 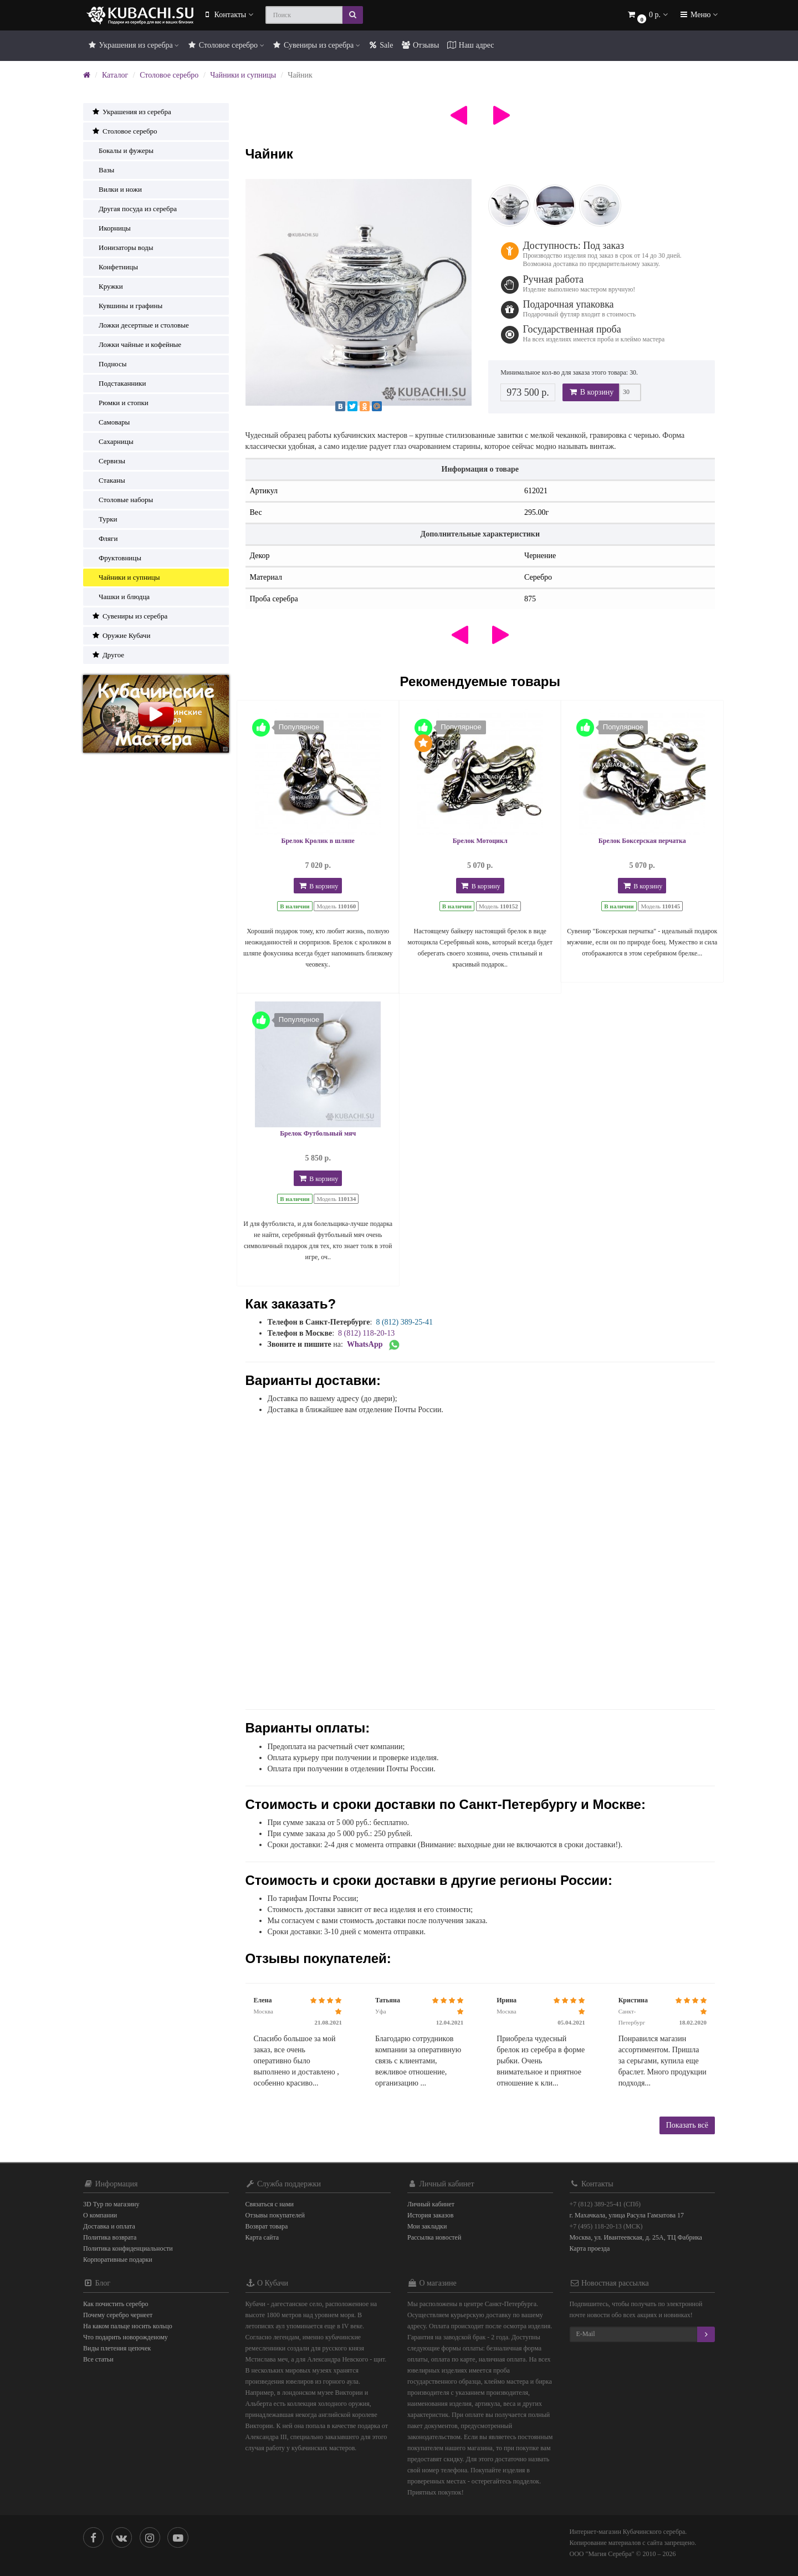 I want to click on Бокалы и фужеры, so click(x=122, y=150).